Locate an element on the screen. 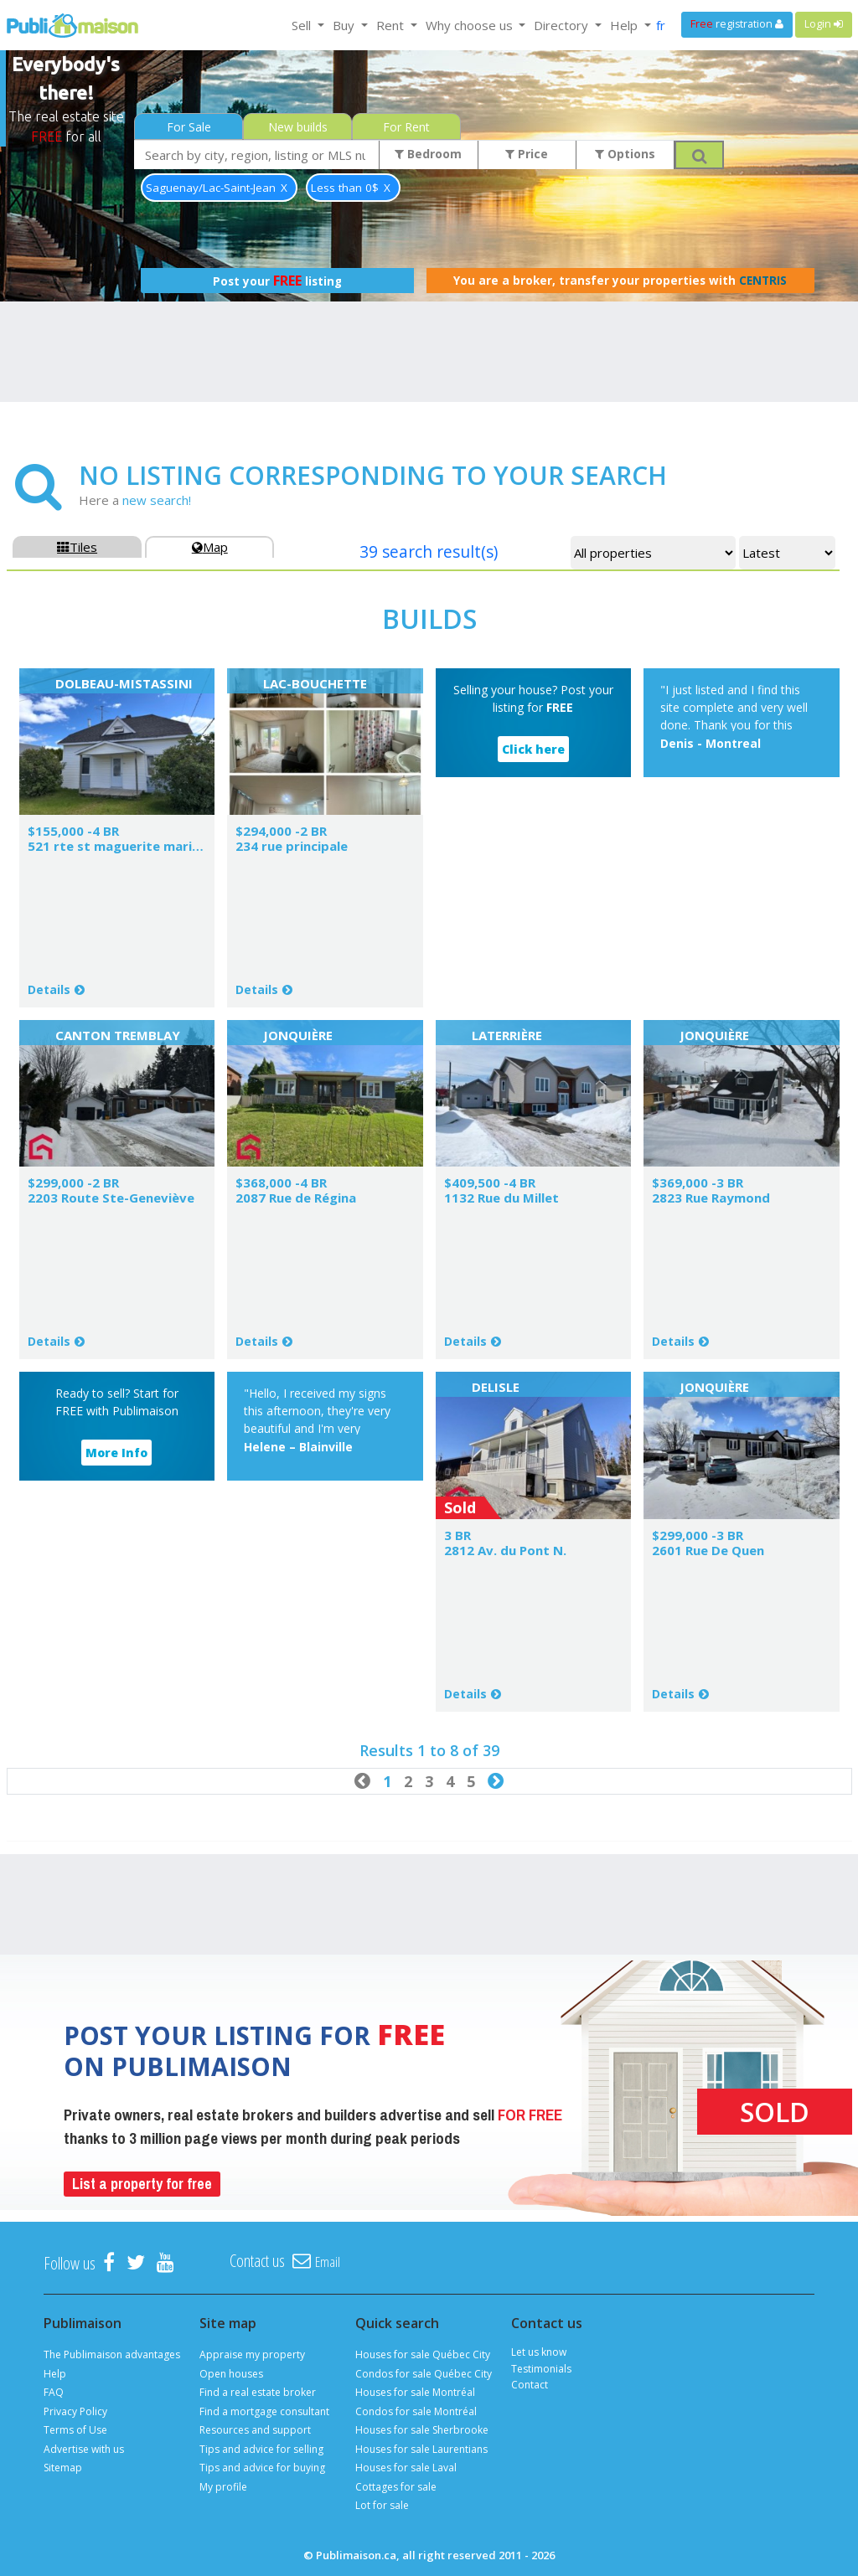 This screenshot has width=858, height=2576. 2203 Route Ste-Geneviève is located at coordinates (111, 1197).